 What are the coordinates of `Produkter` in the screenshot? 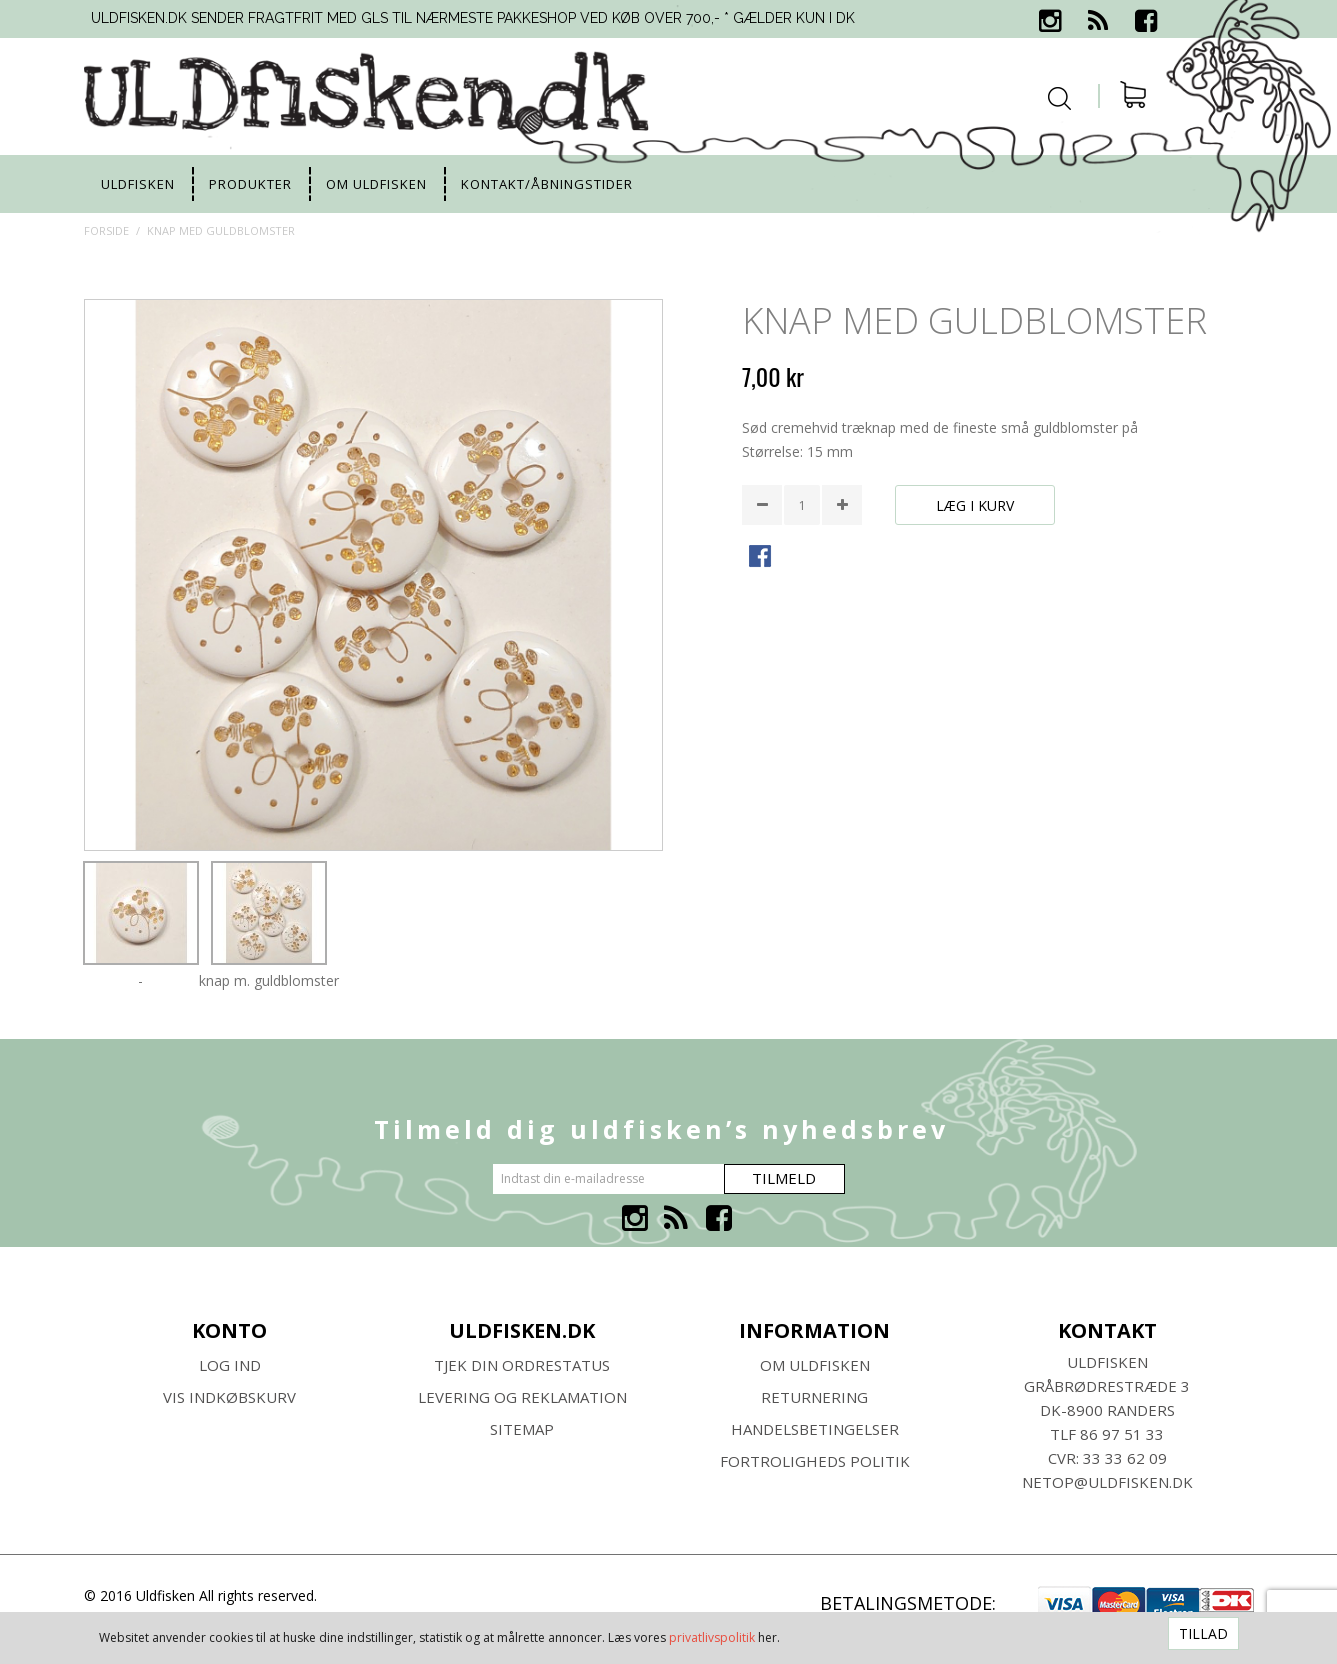 It's located at (250, 184).